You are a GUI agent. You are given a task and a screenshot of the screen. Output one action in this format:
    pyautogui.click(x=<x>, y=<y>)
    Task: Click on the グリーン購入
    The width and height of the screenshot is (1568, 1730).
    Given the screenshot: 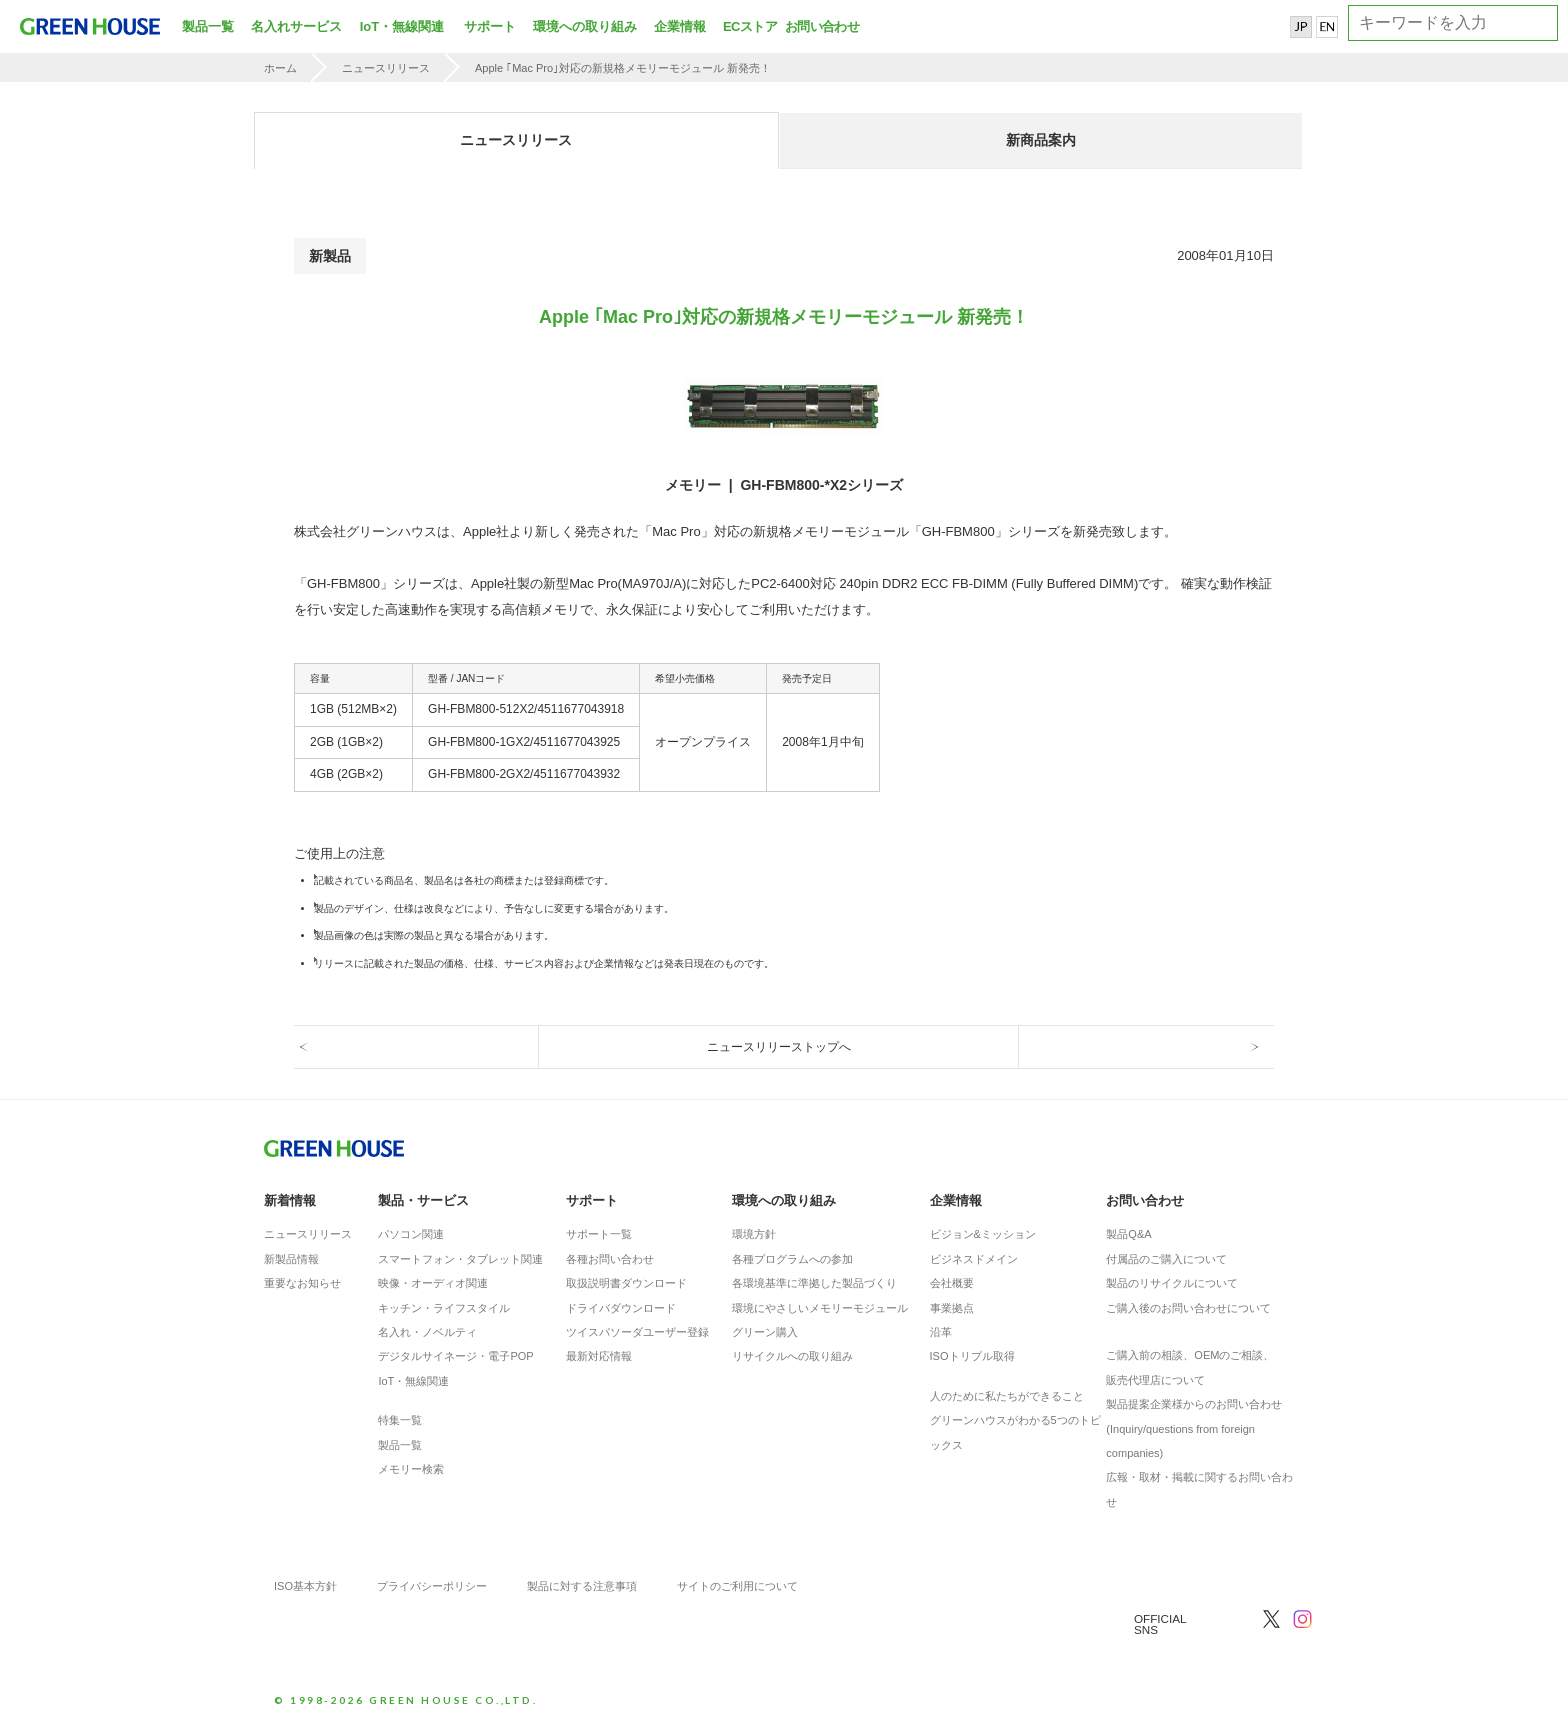 What is the action you would take?
    pyautogui.click(x=765, y=1332)
    